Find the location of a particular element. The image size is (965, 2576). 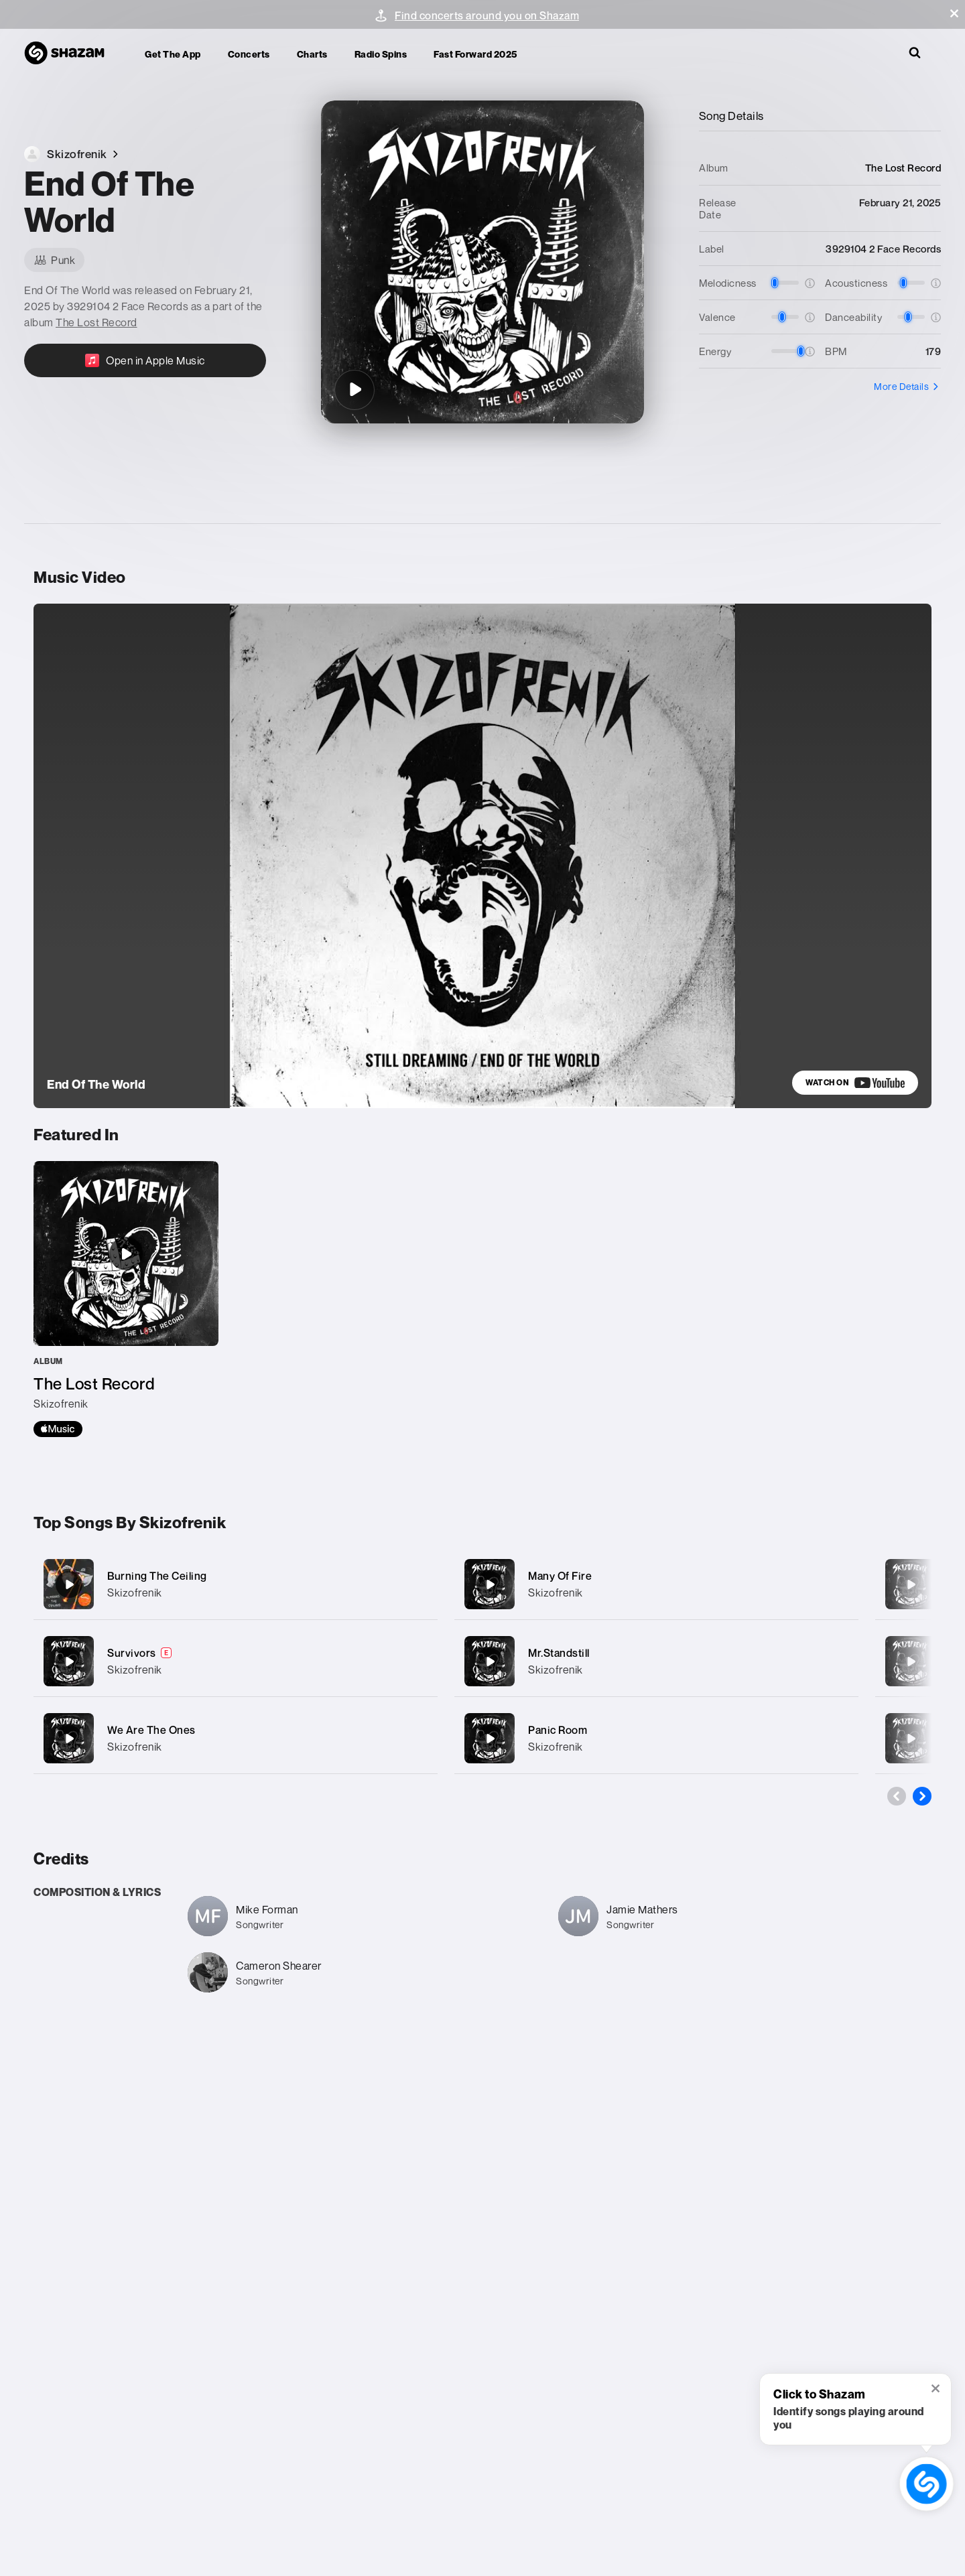

Skizofrenik is located at coordinates (134, 1592).